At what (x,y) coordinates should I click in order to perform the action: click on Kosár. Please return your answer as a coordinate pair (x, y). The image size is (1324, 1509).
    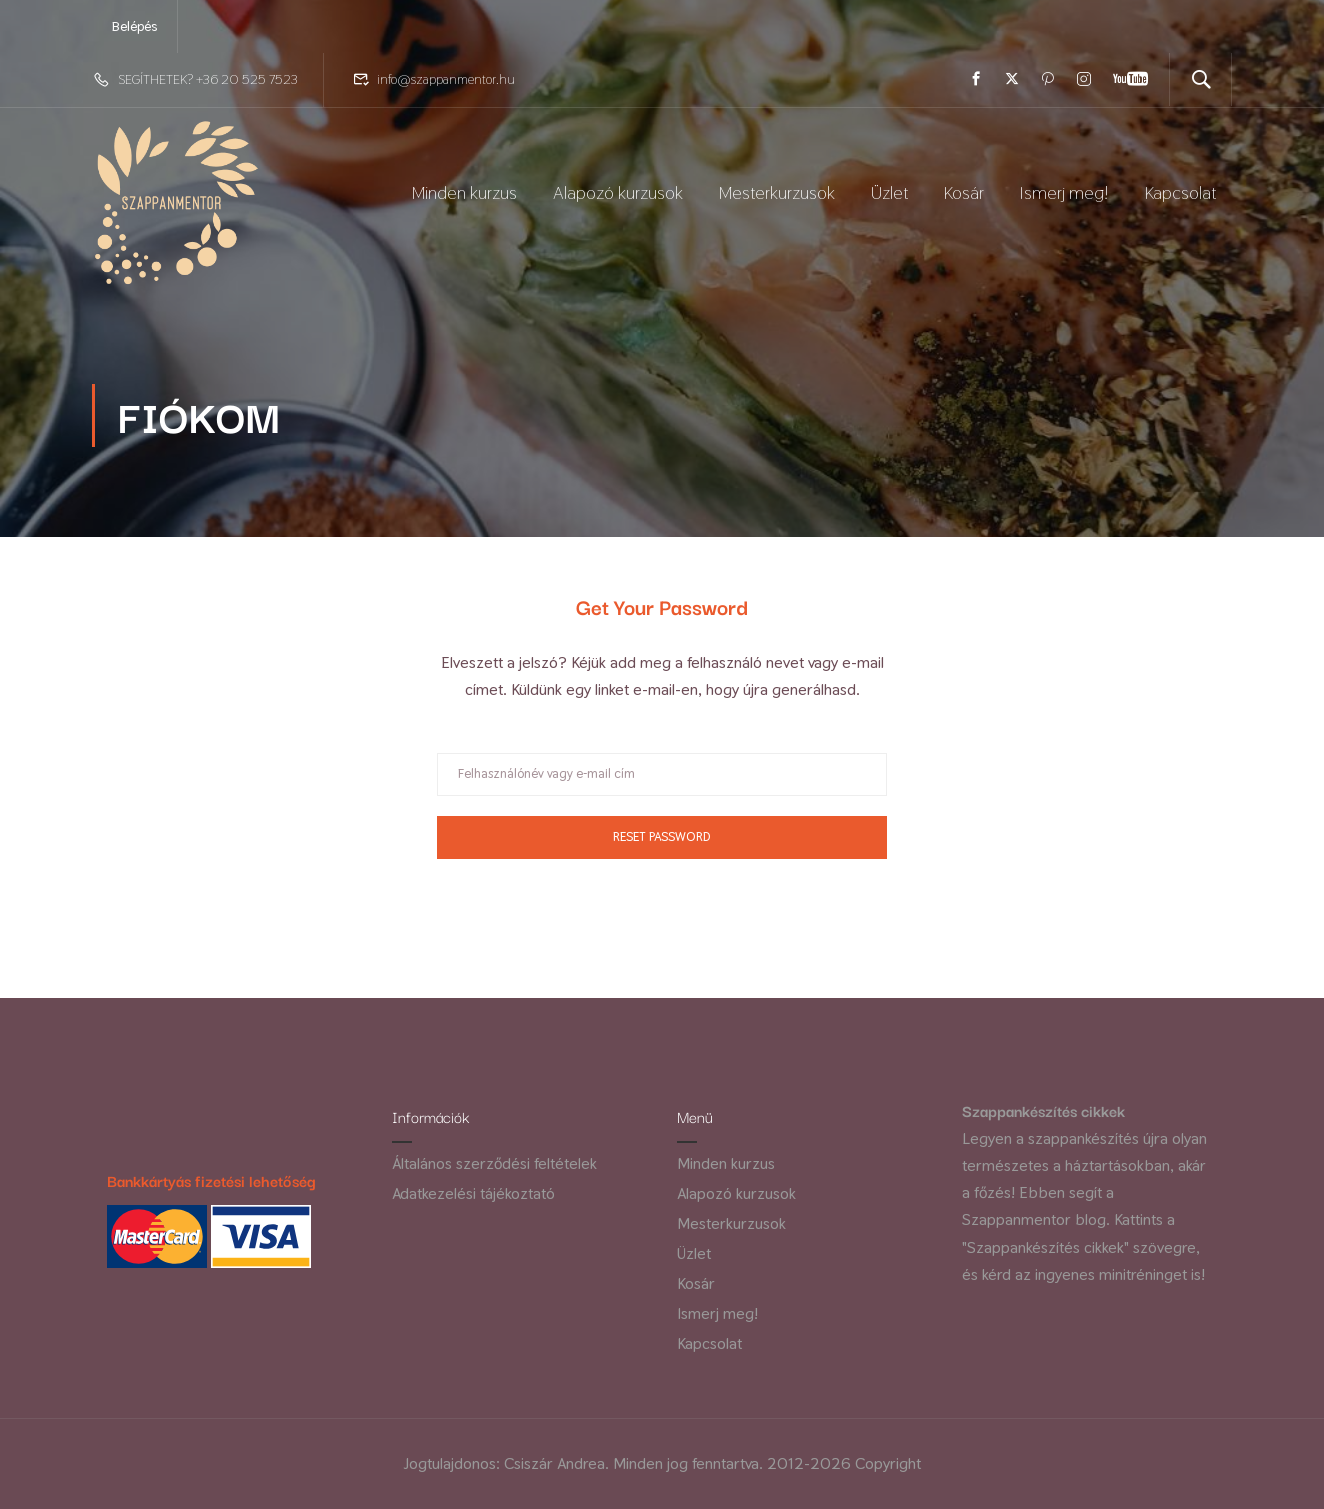
    Looking at the image, I should click on (964, 196).